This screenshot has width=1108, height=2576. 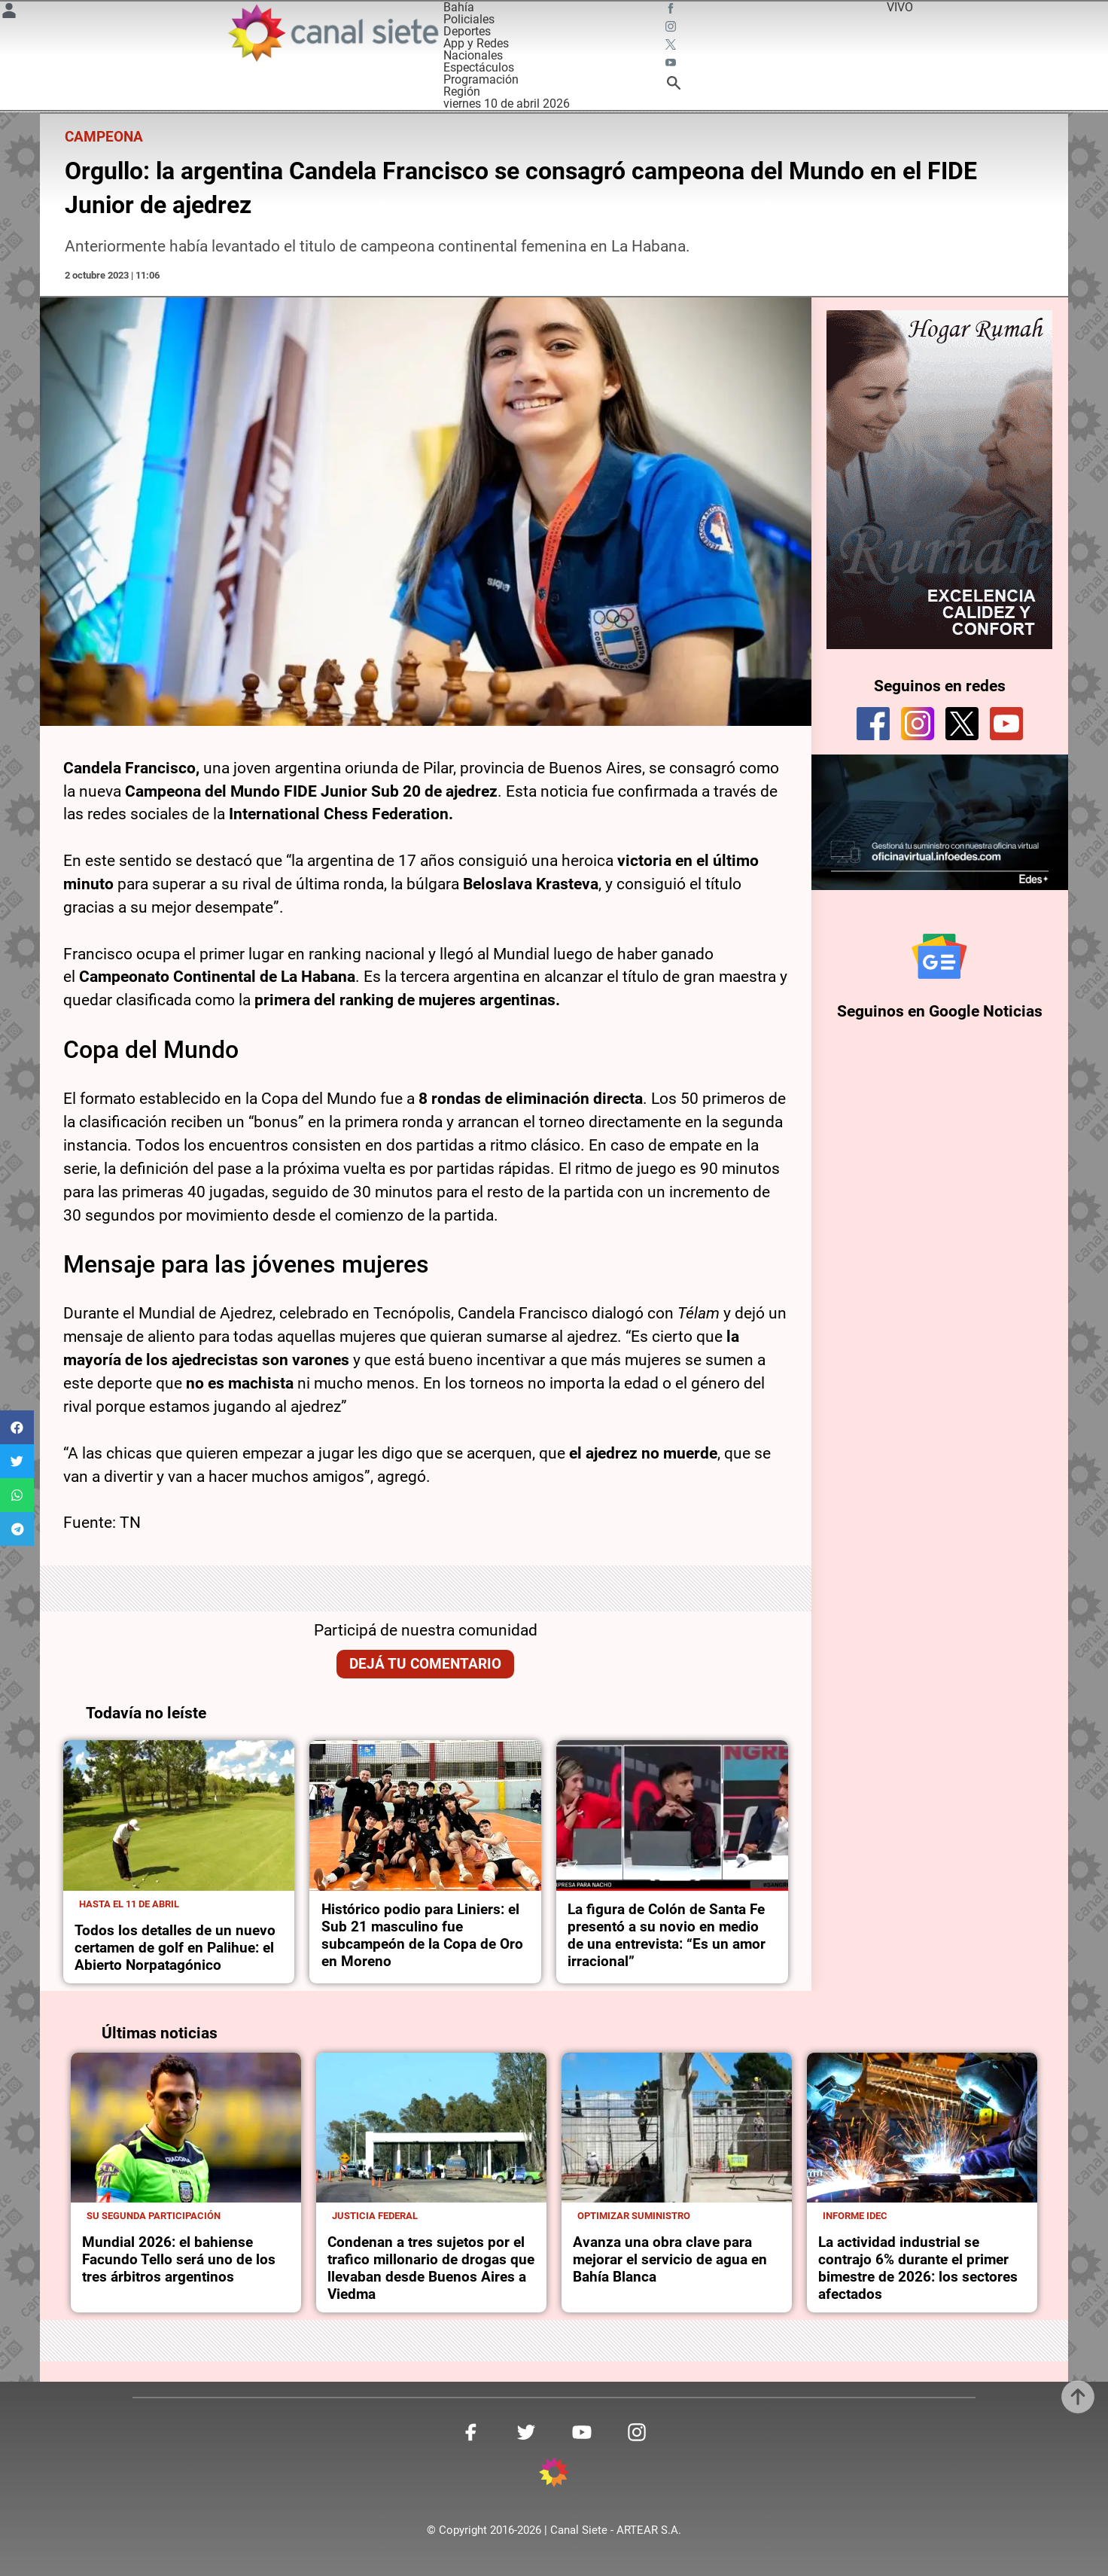 I want to click on Deportes, so click(x=467, y=31).